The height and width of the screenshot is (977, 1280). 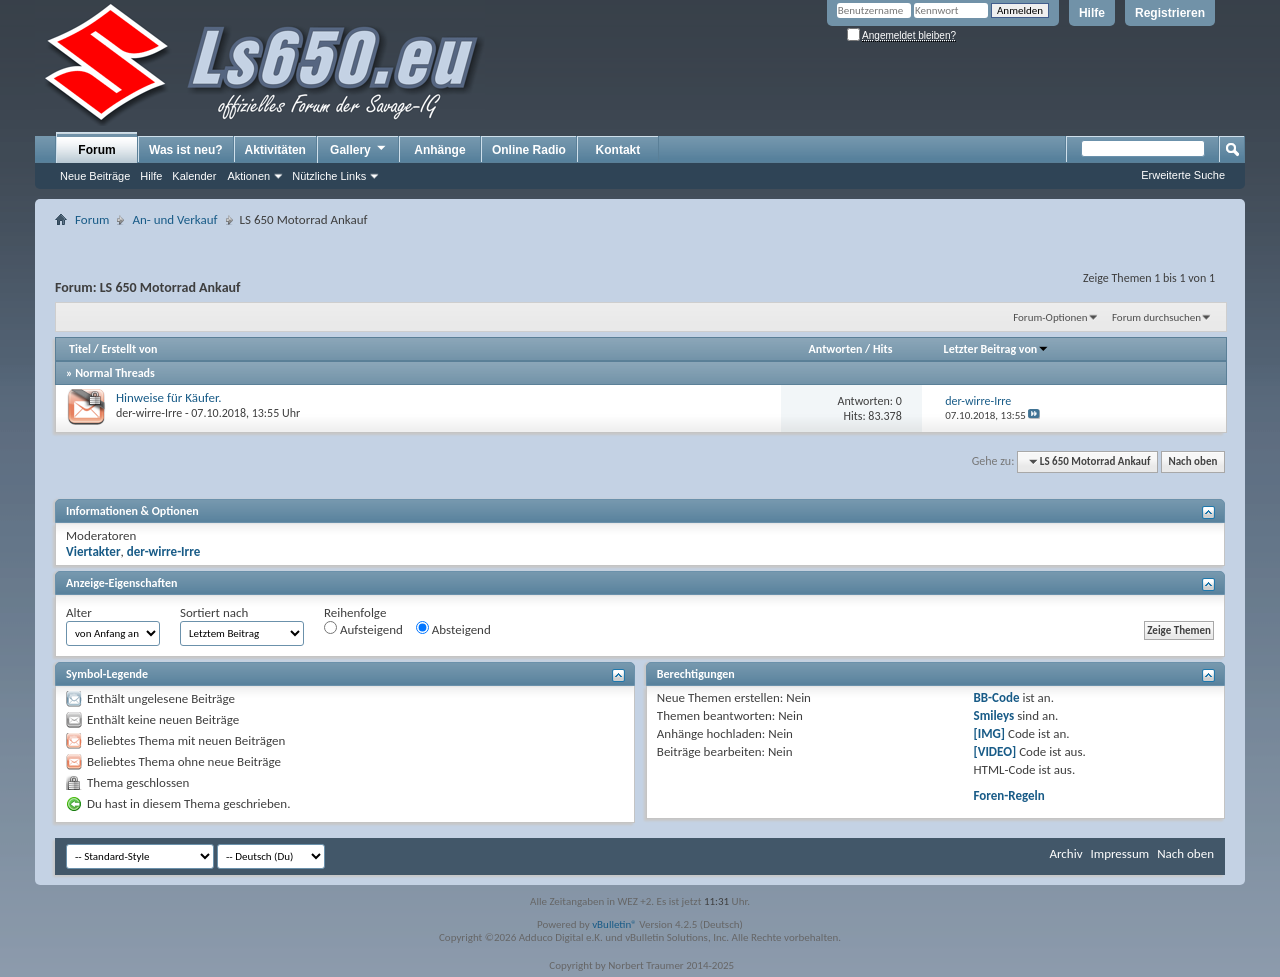 What do you see at coordinates (1192, 461) in the screenshot?
I see `Nach oben` at bounding box center [1192, 461].